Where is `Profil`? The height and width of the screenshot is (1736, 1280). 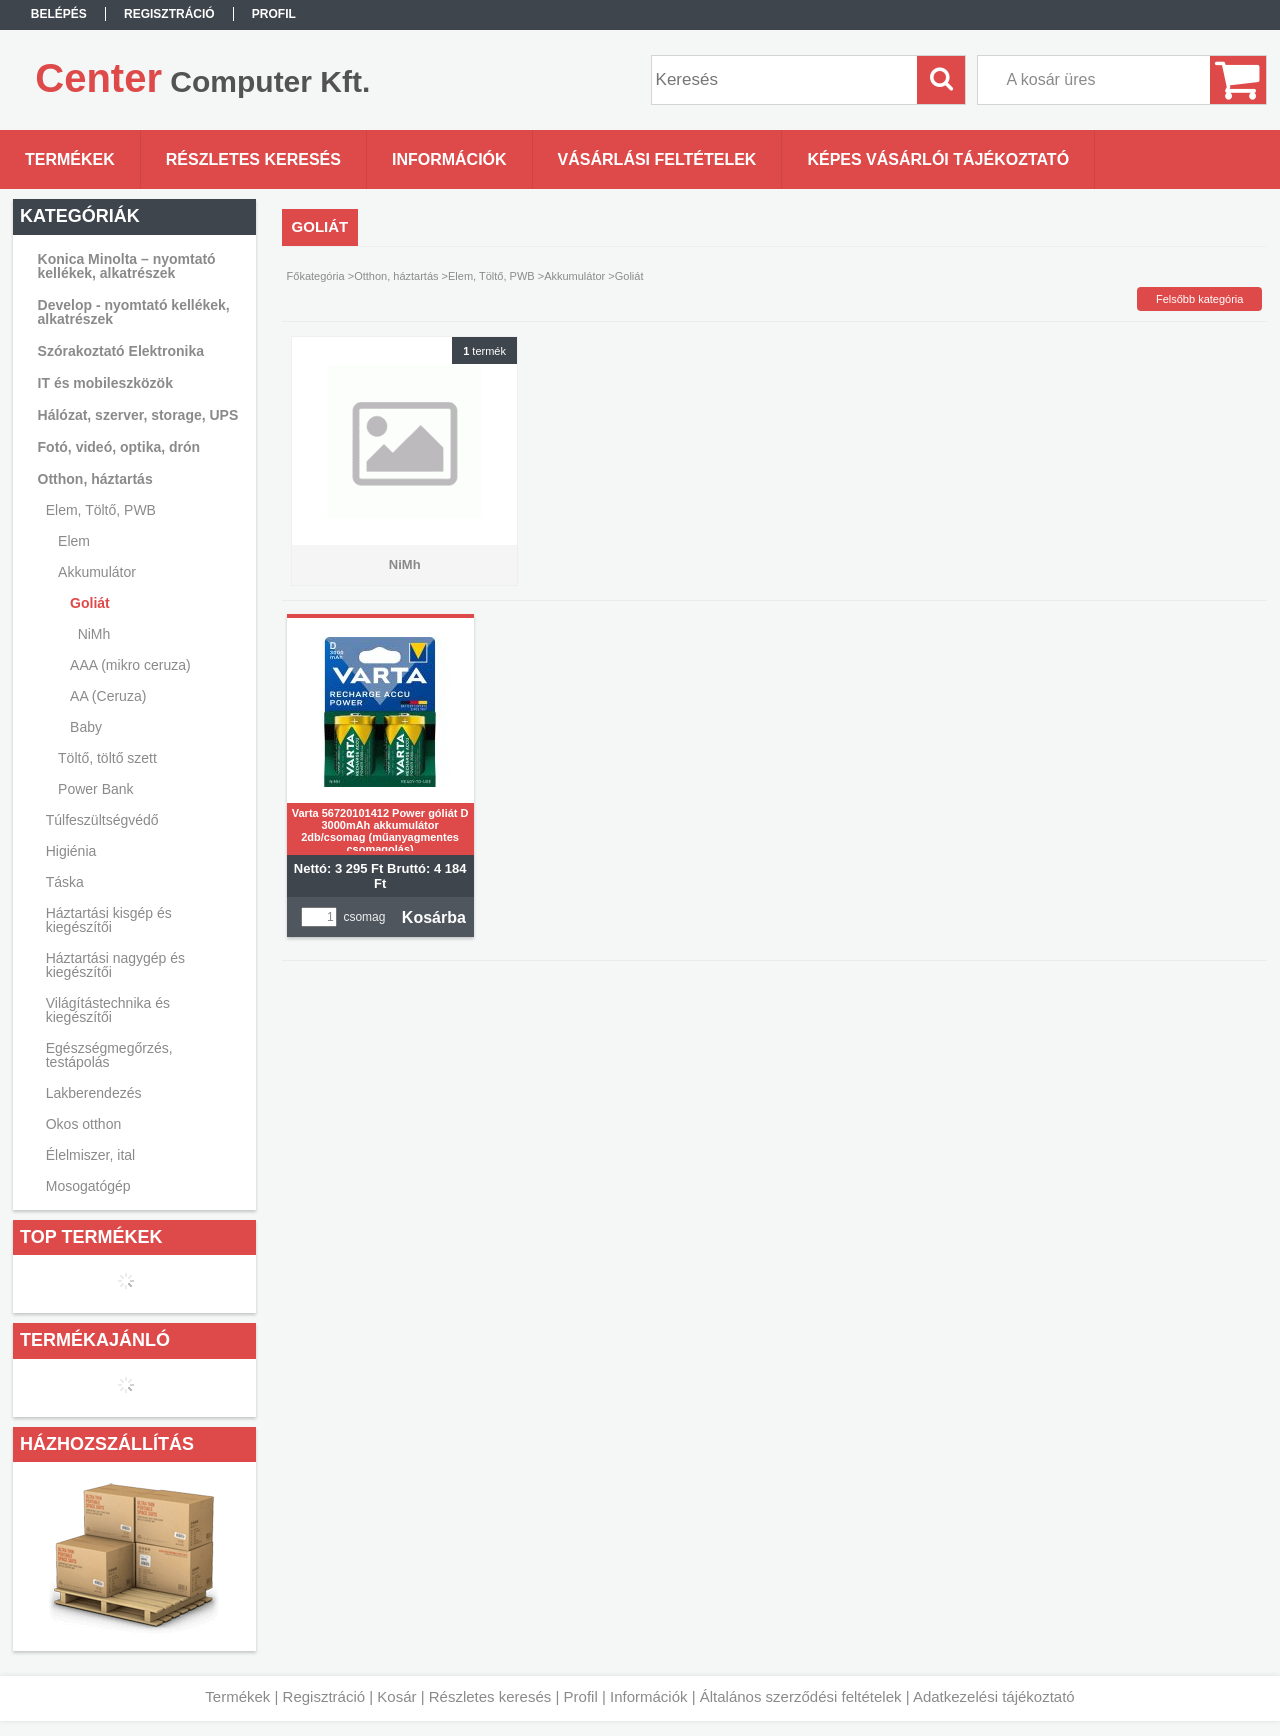
Profil is located at coordinates (581, 1696).